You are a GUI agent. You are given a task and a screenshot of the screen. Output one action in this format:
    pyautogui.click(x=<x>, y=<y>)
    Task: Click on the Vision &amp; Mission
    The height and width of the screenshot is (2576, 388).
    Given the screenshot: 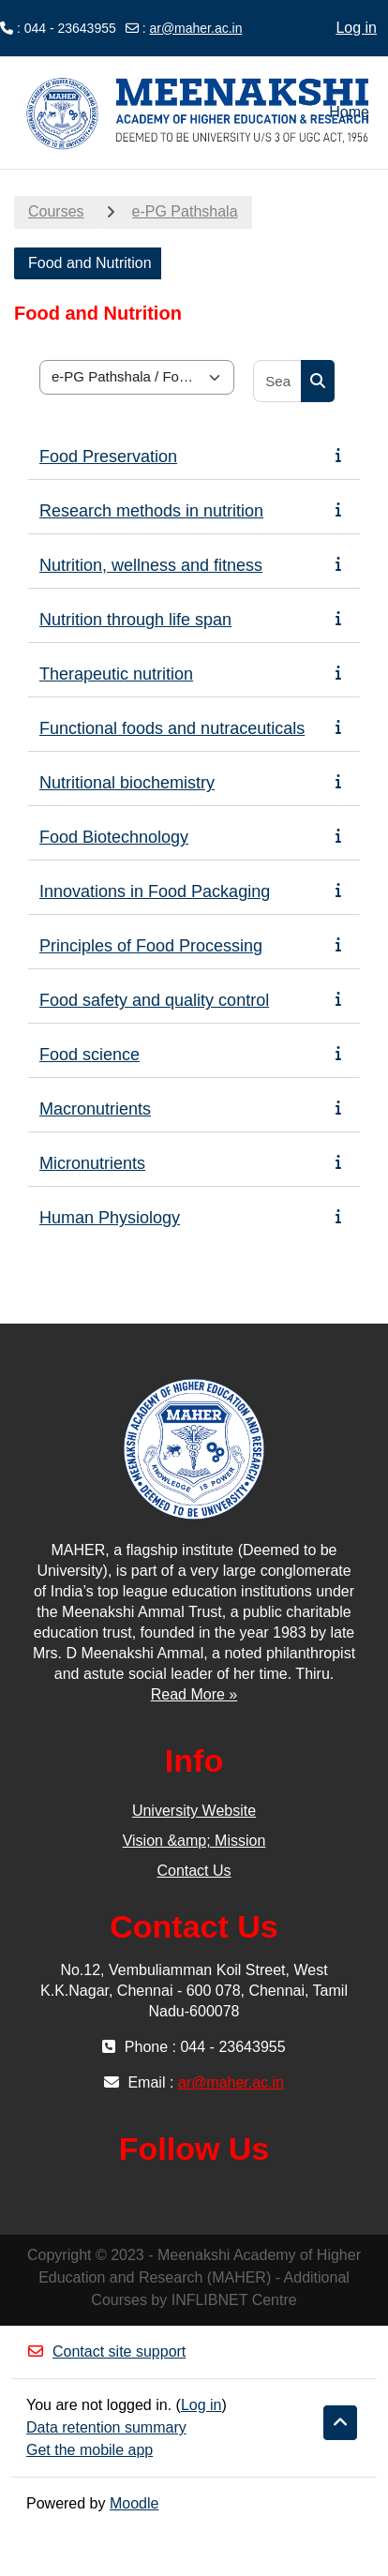 What is the action you would take?
    pyautogui.click(x=194, y=1841)
    